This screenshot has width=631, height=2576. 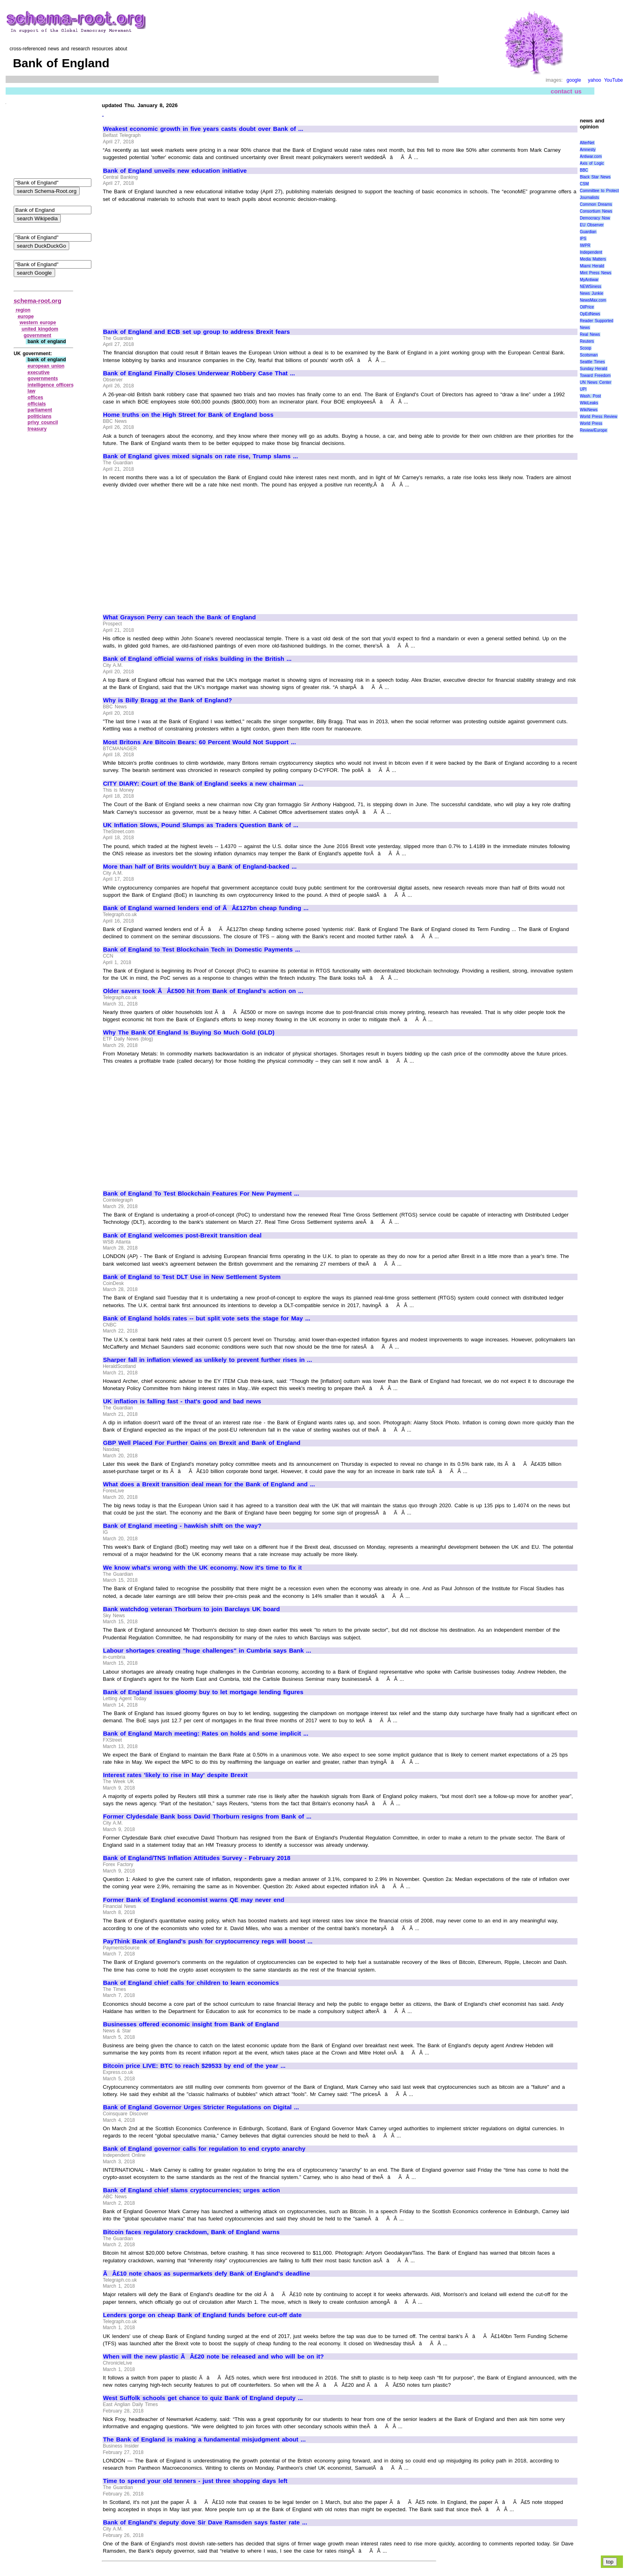 I want to click on Real News, so click(x=590, y=334).